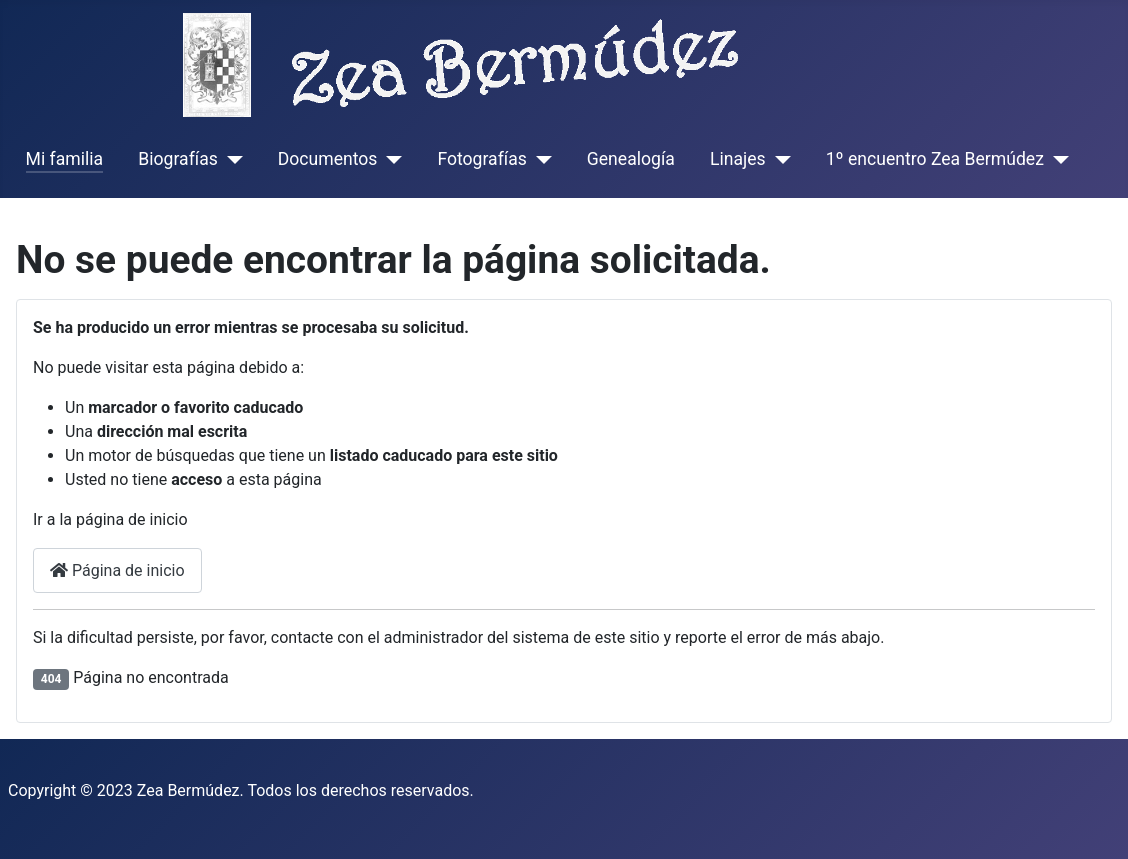 The image size is (1128, 859). What do you see at coordinates (631, 159) in the screenshot?
I see `Genealogía` at bounding box center [631, 159].